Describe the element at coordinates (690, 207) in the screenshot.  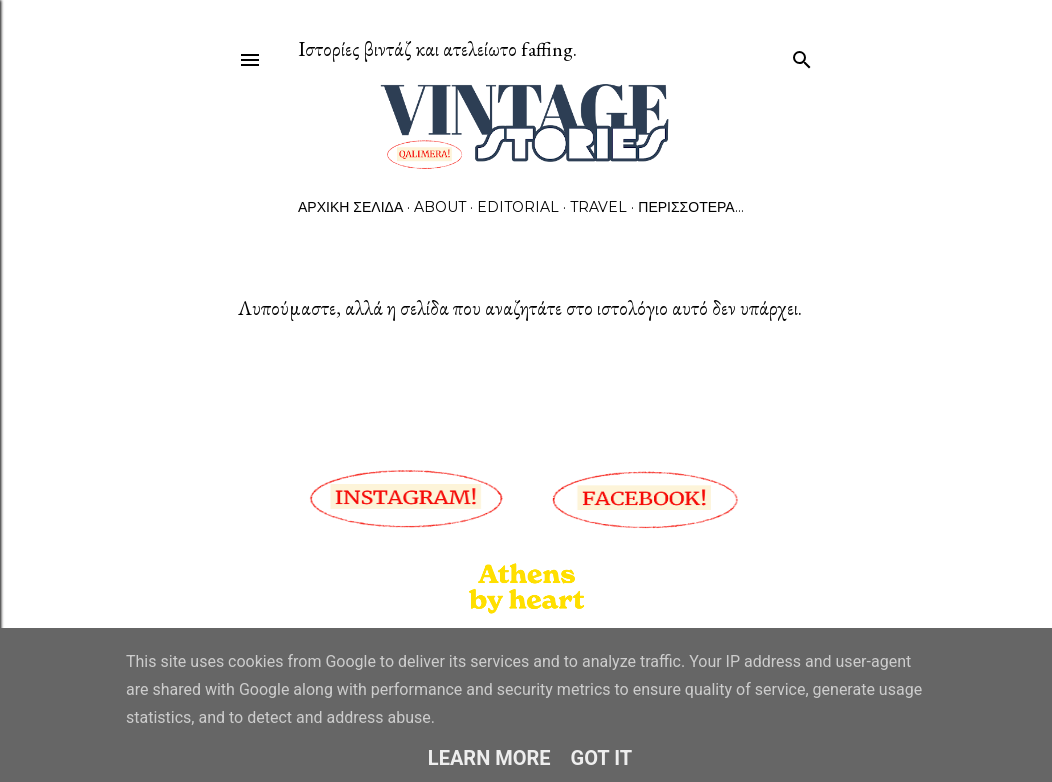
I see `Περισσότερα…` at that location.